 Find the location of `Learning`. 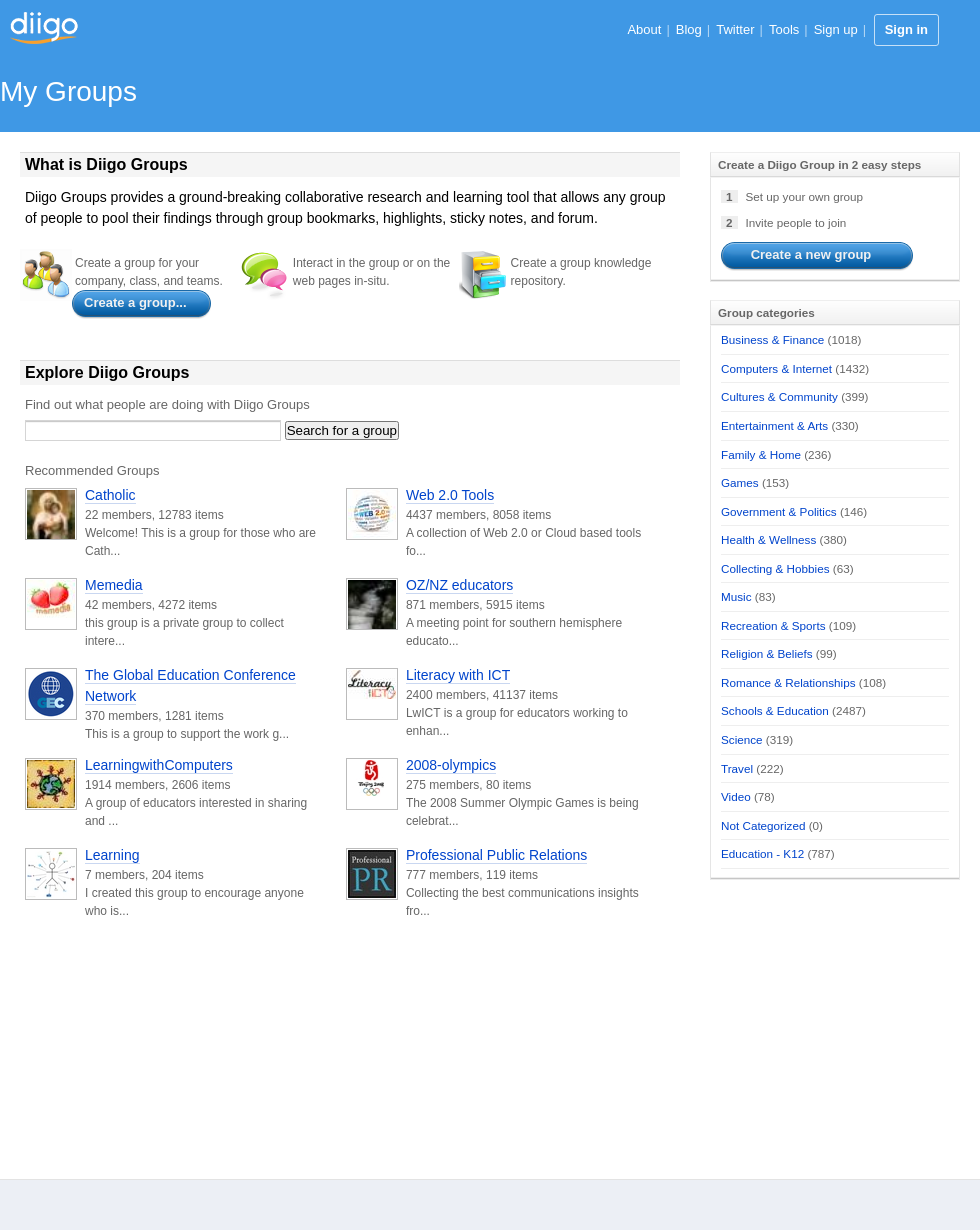

Learning is located at coordinates (112, 855).